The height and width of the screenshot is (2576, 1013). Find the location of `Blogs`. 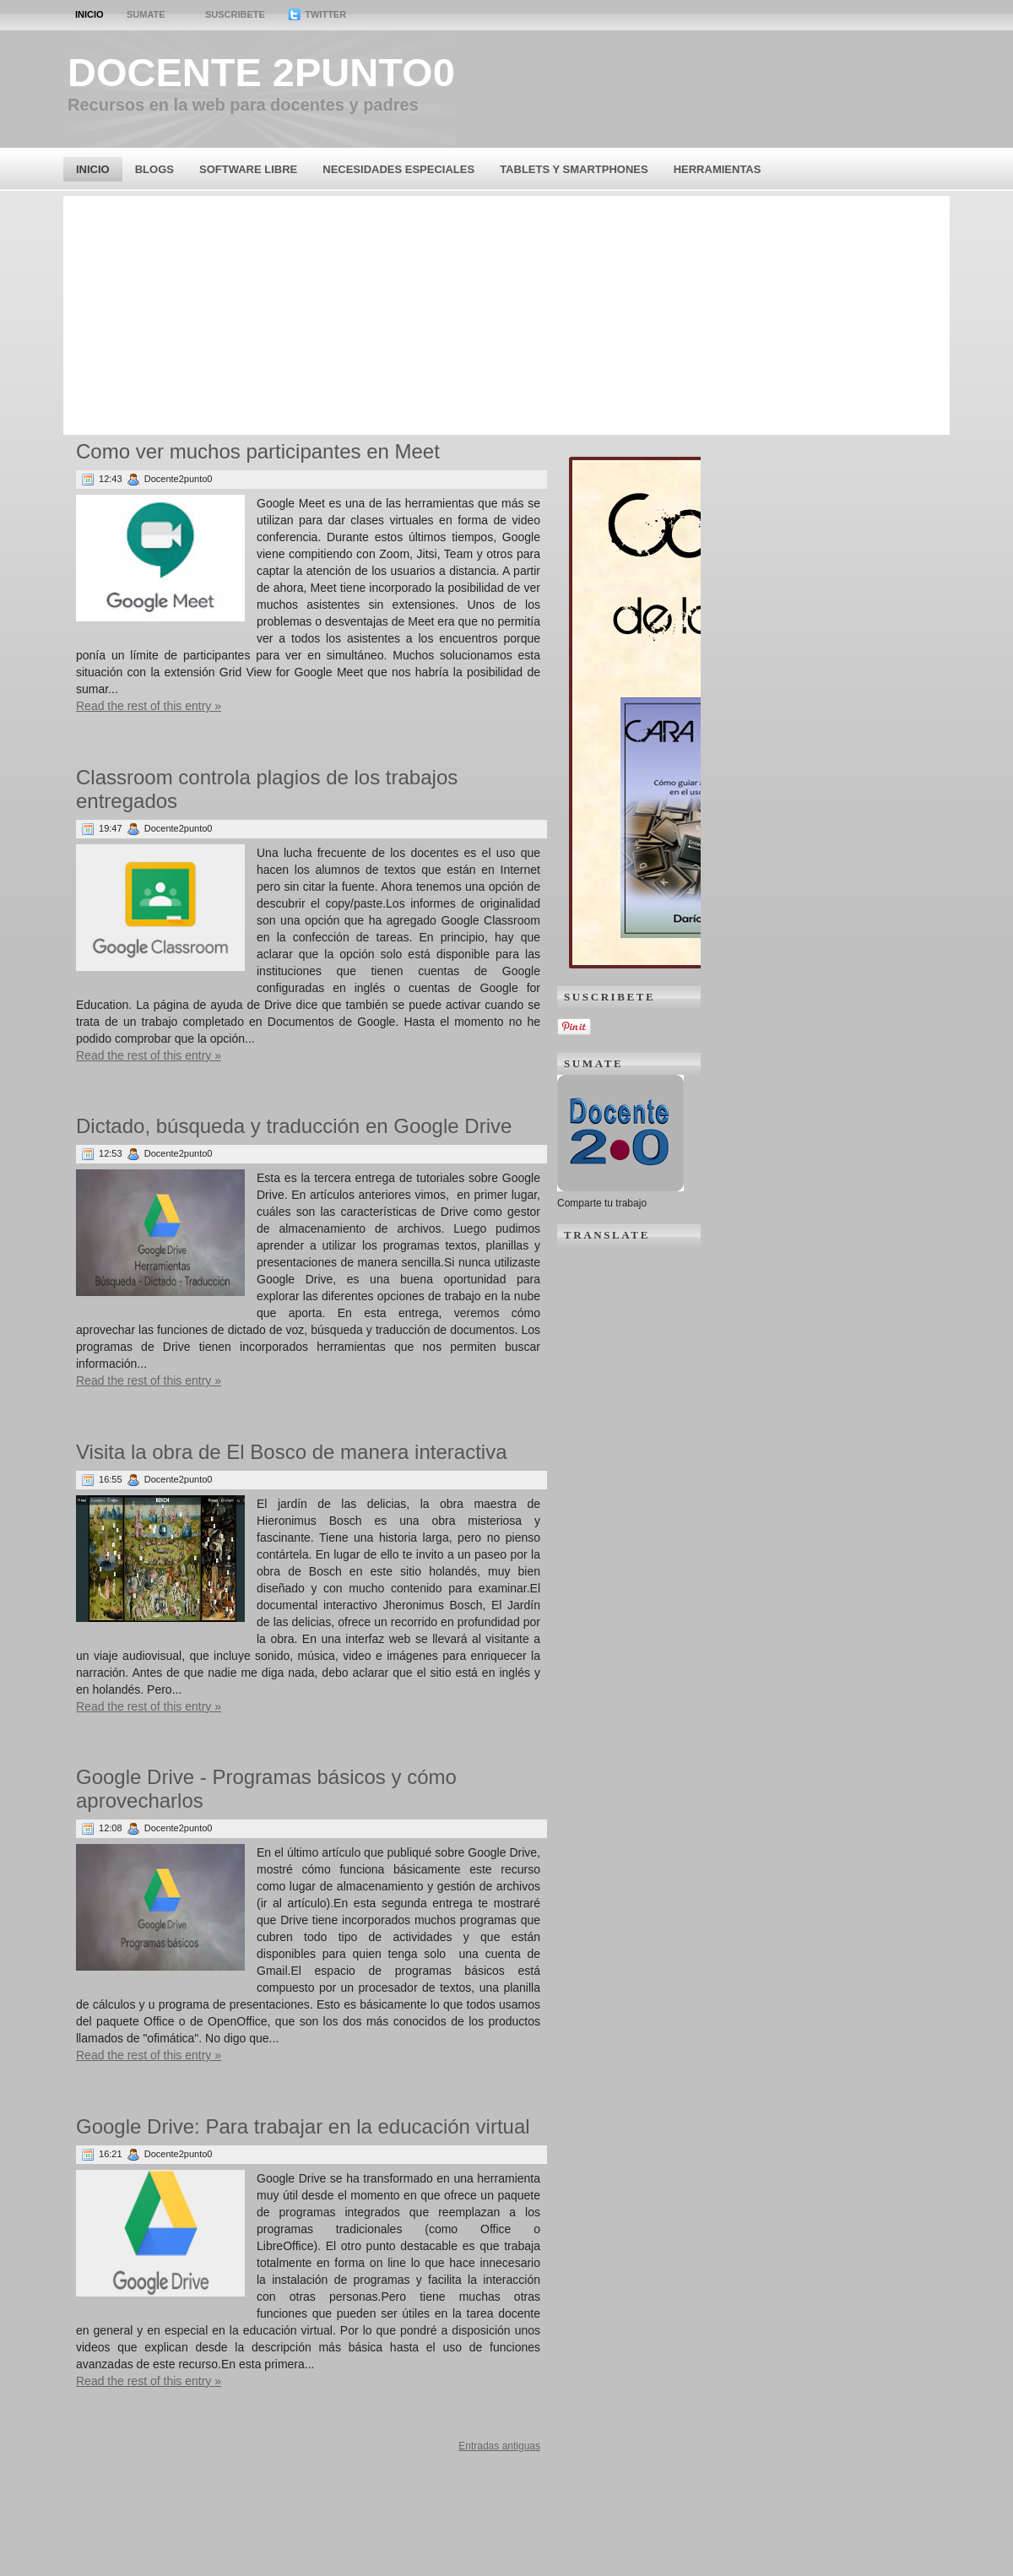

Blogs is located at coordinates (154, 169).